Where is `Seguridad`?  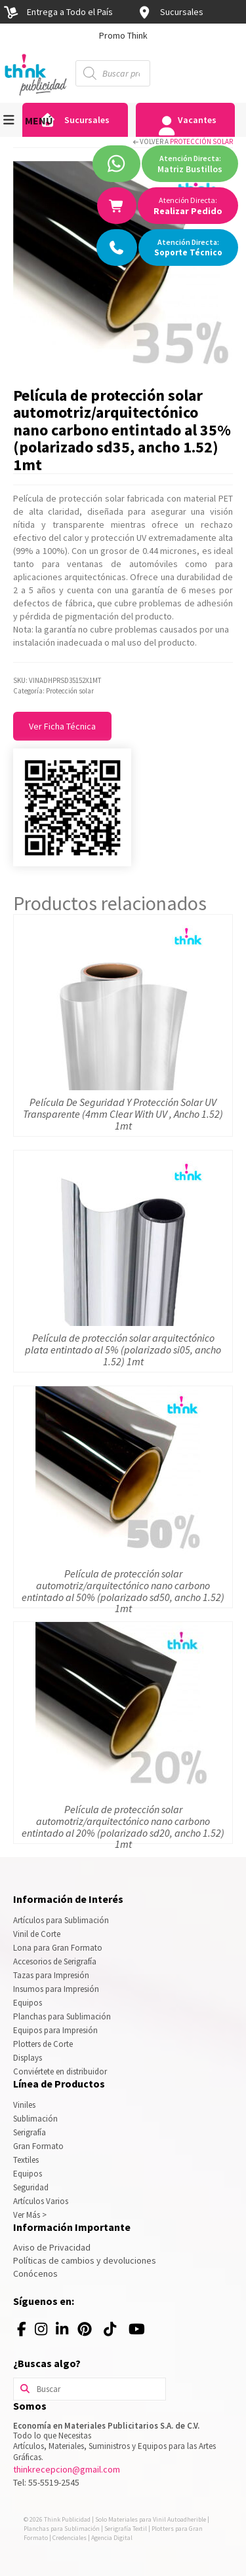 Seguridad is located at coordinates (31, 2187).